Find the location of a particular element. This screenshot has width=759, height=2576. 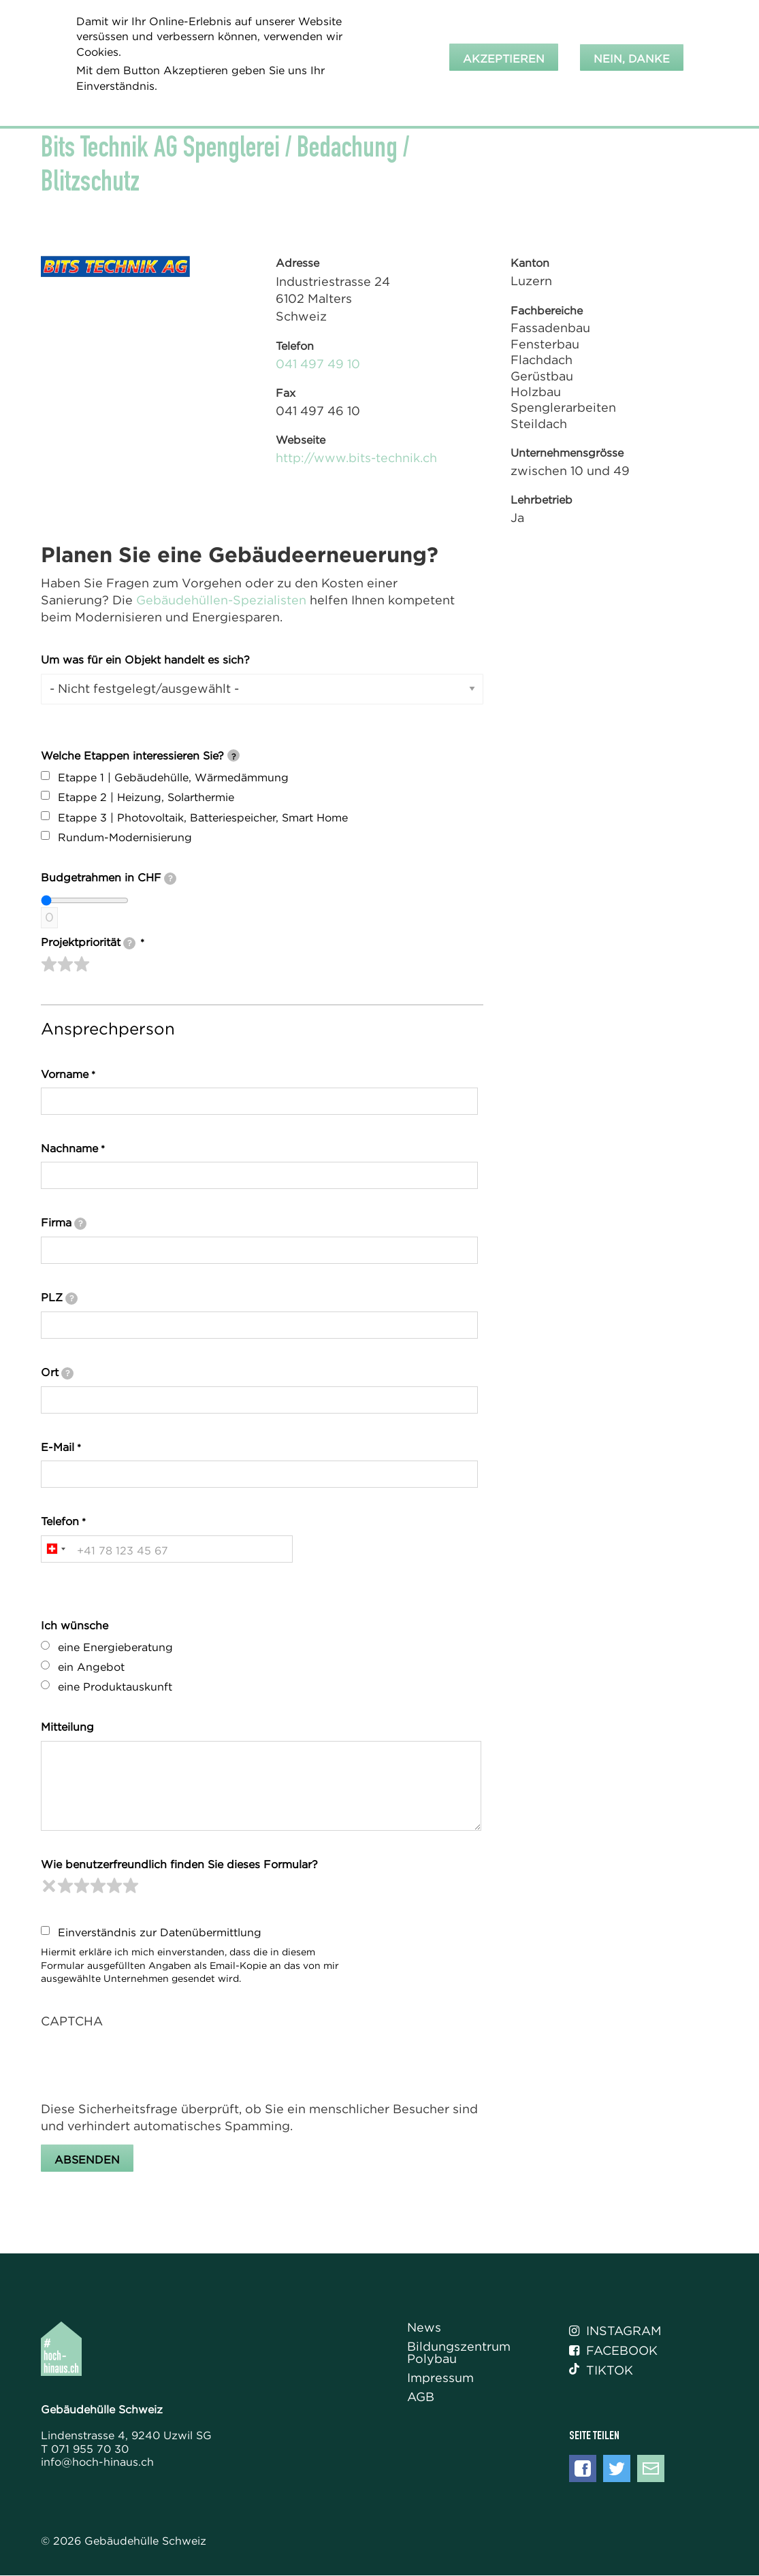

Wie benutzerfreundlich finden Sie dieses Formular? is located at coordinates (179, 1864).